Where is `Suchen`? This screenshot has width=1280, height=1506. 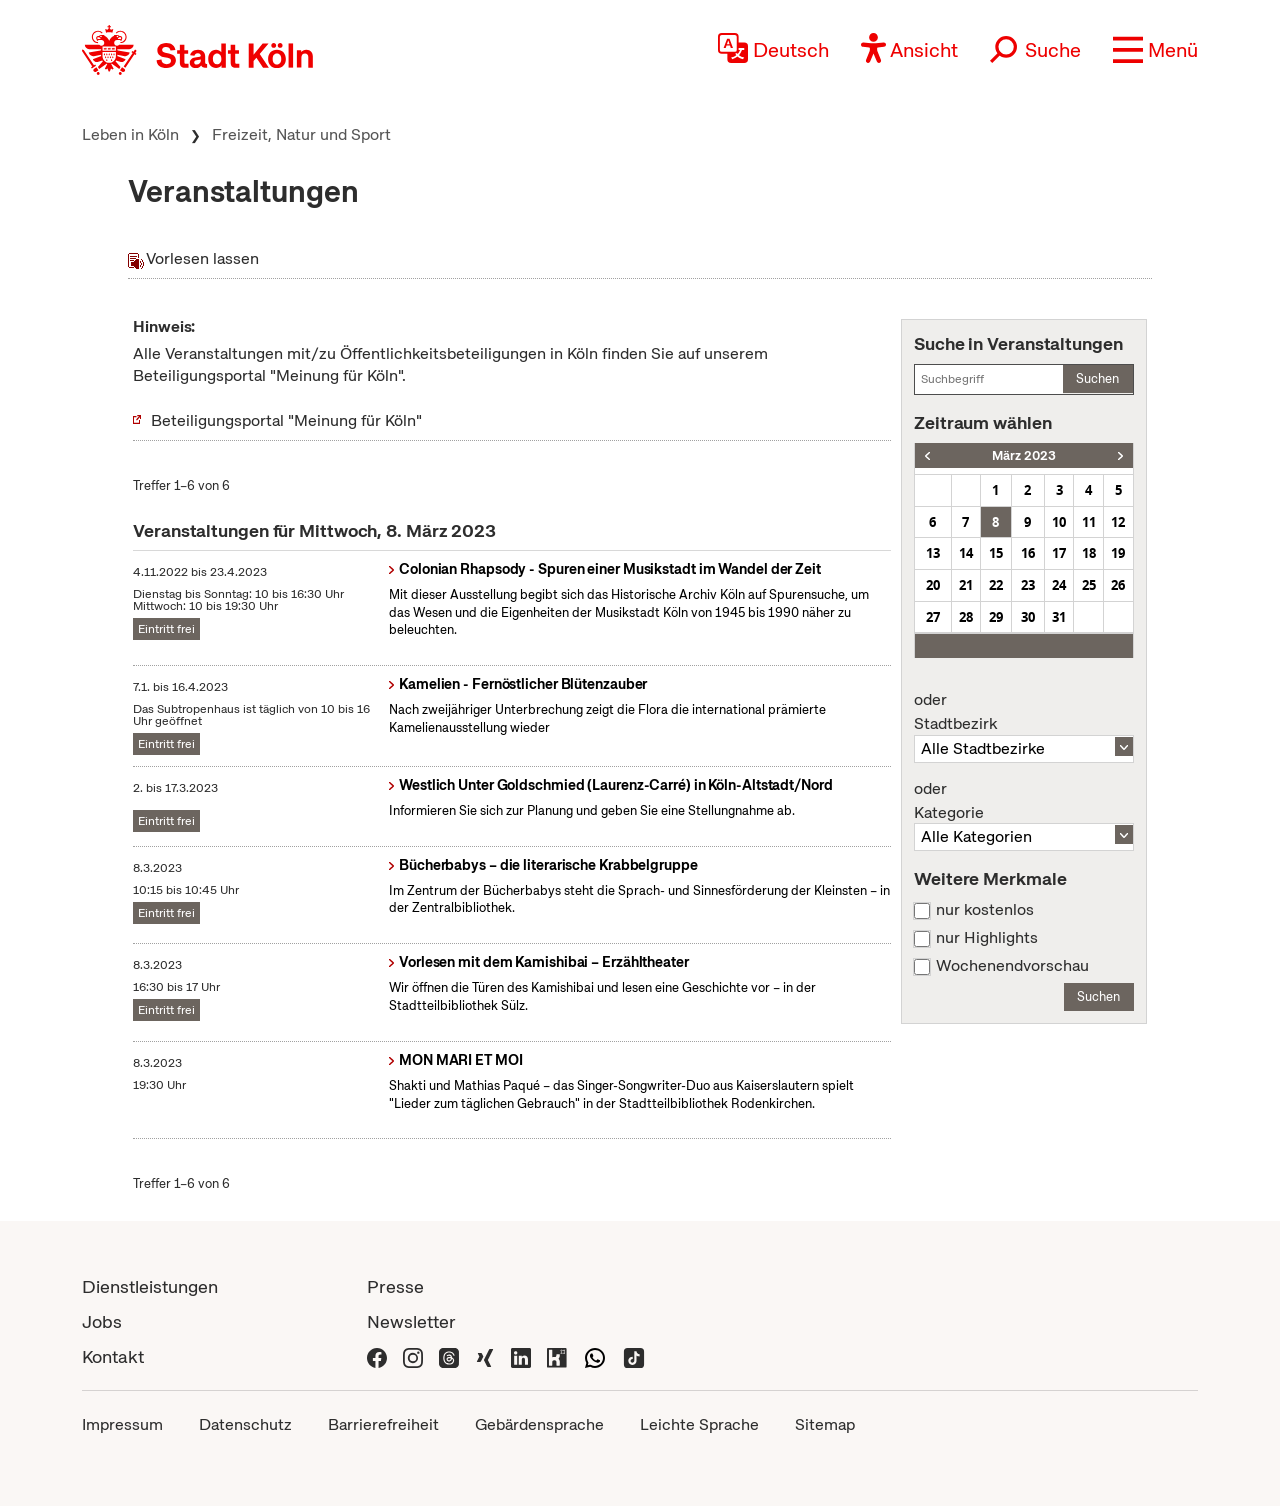
Suchen is located at coordinates (1097, 378).